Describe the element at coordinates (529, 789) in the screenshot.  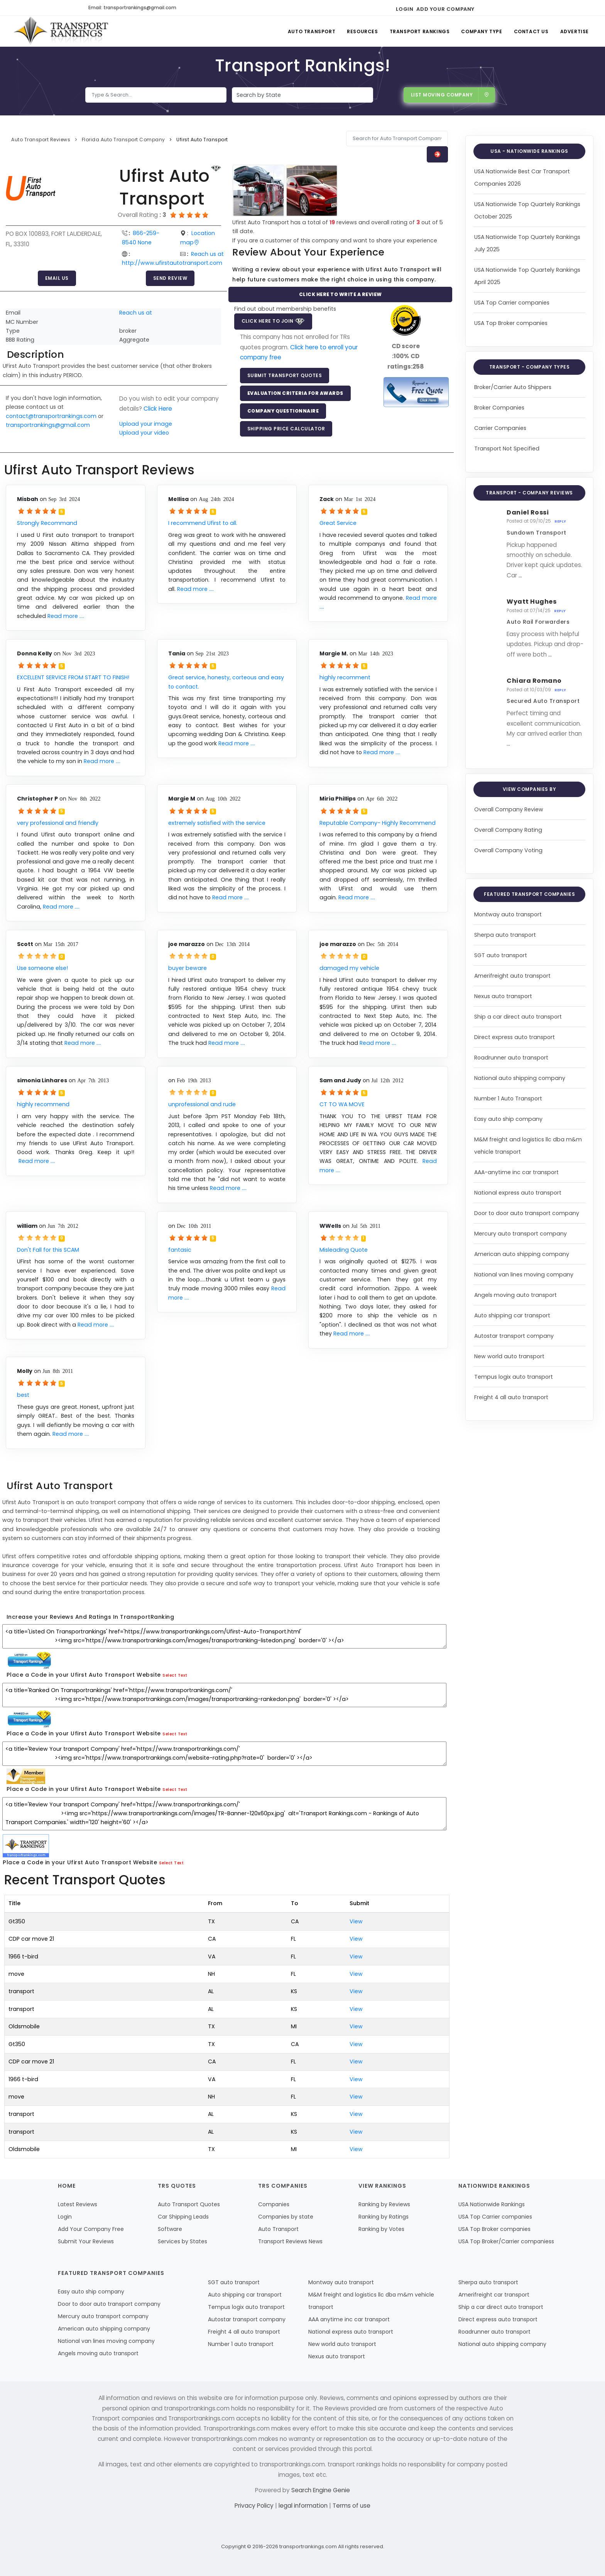
I see `View Companies by` at that location.